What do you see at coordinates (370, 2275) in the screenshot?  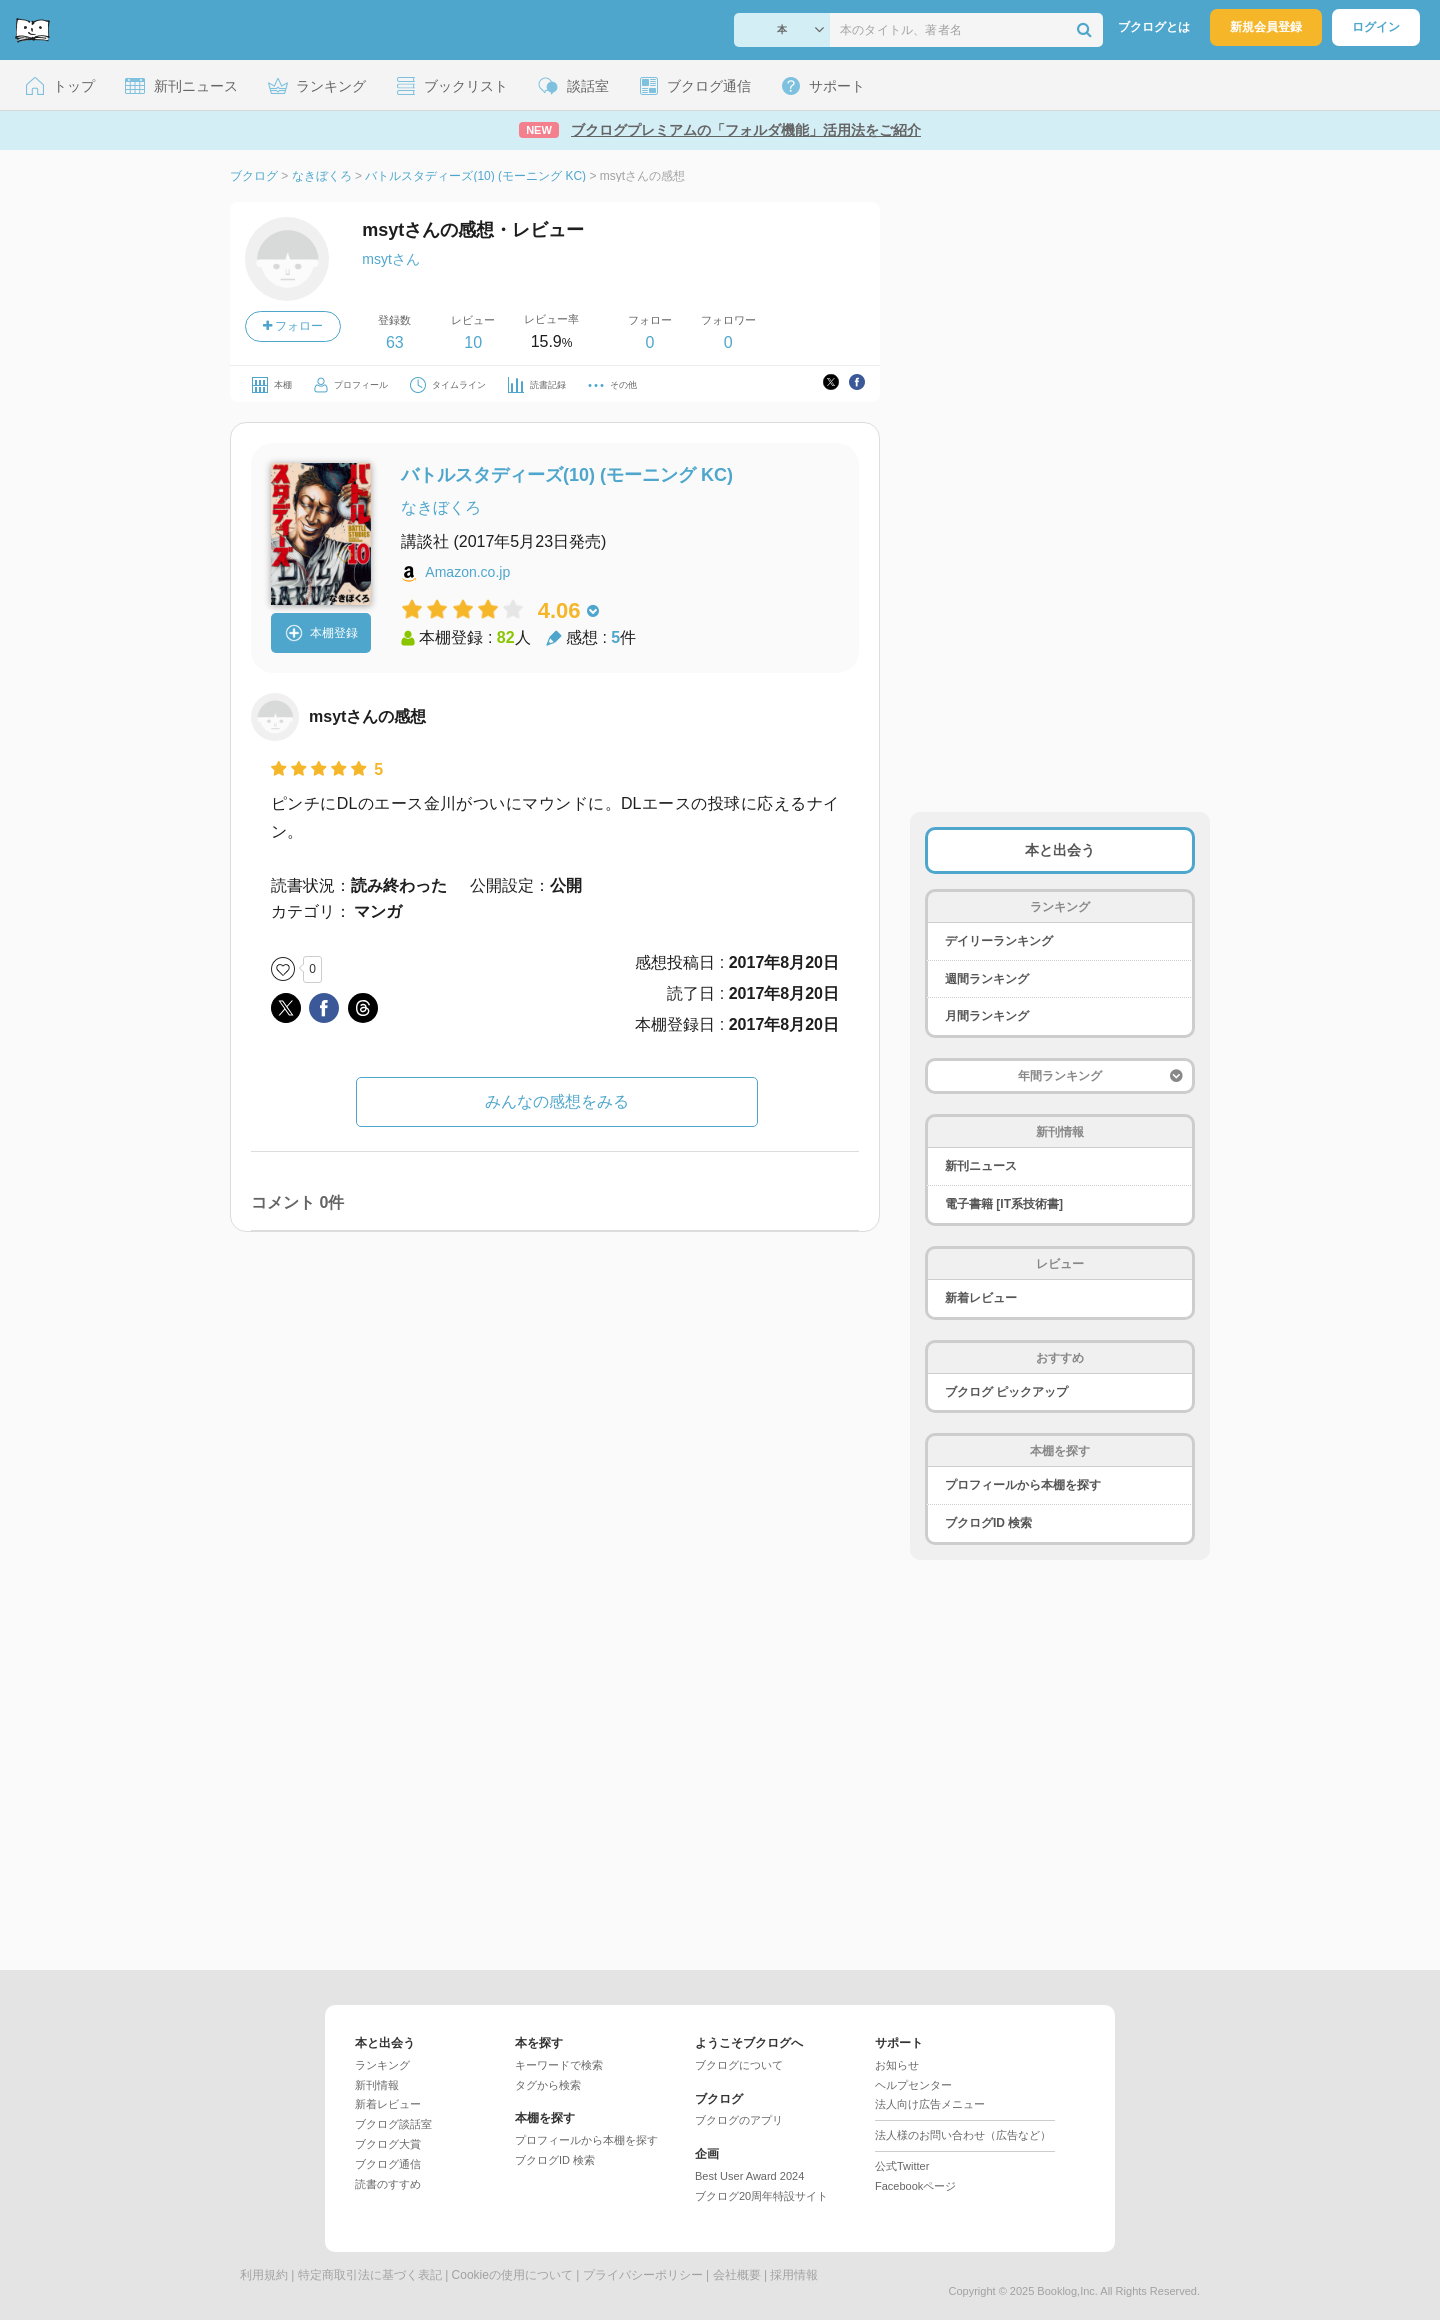 I see `特定商取引法に基づく表記` at bounding box center [370, 2275].